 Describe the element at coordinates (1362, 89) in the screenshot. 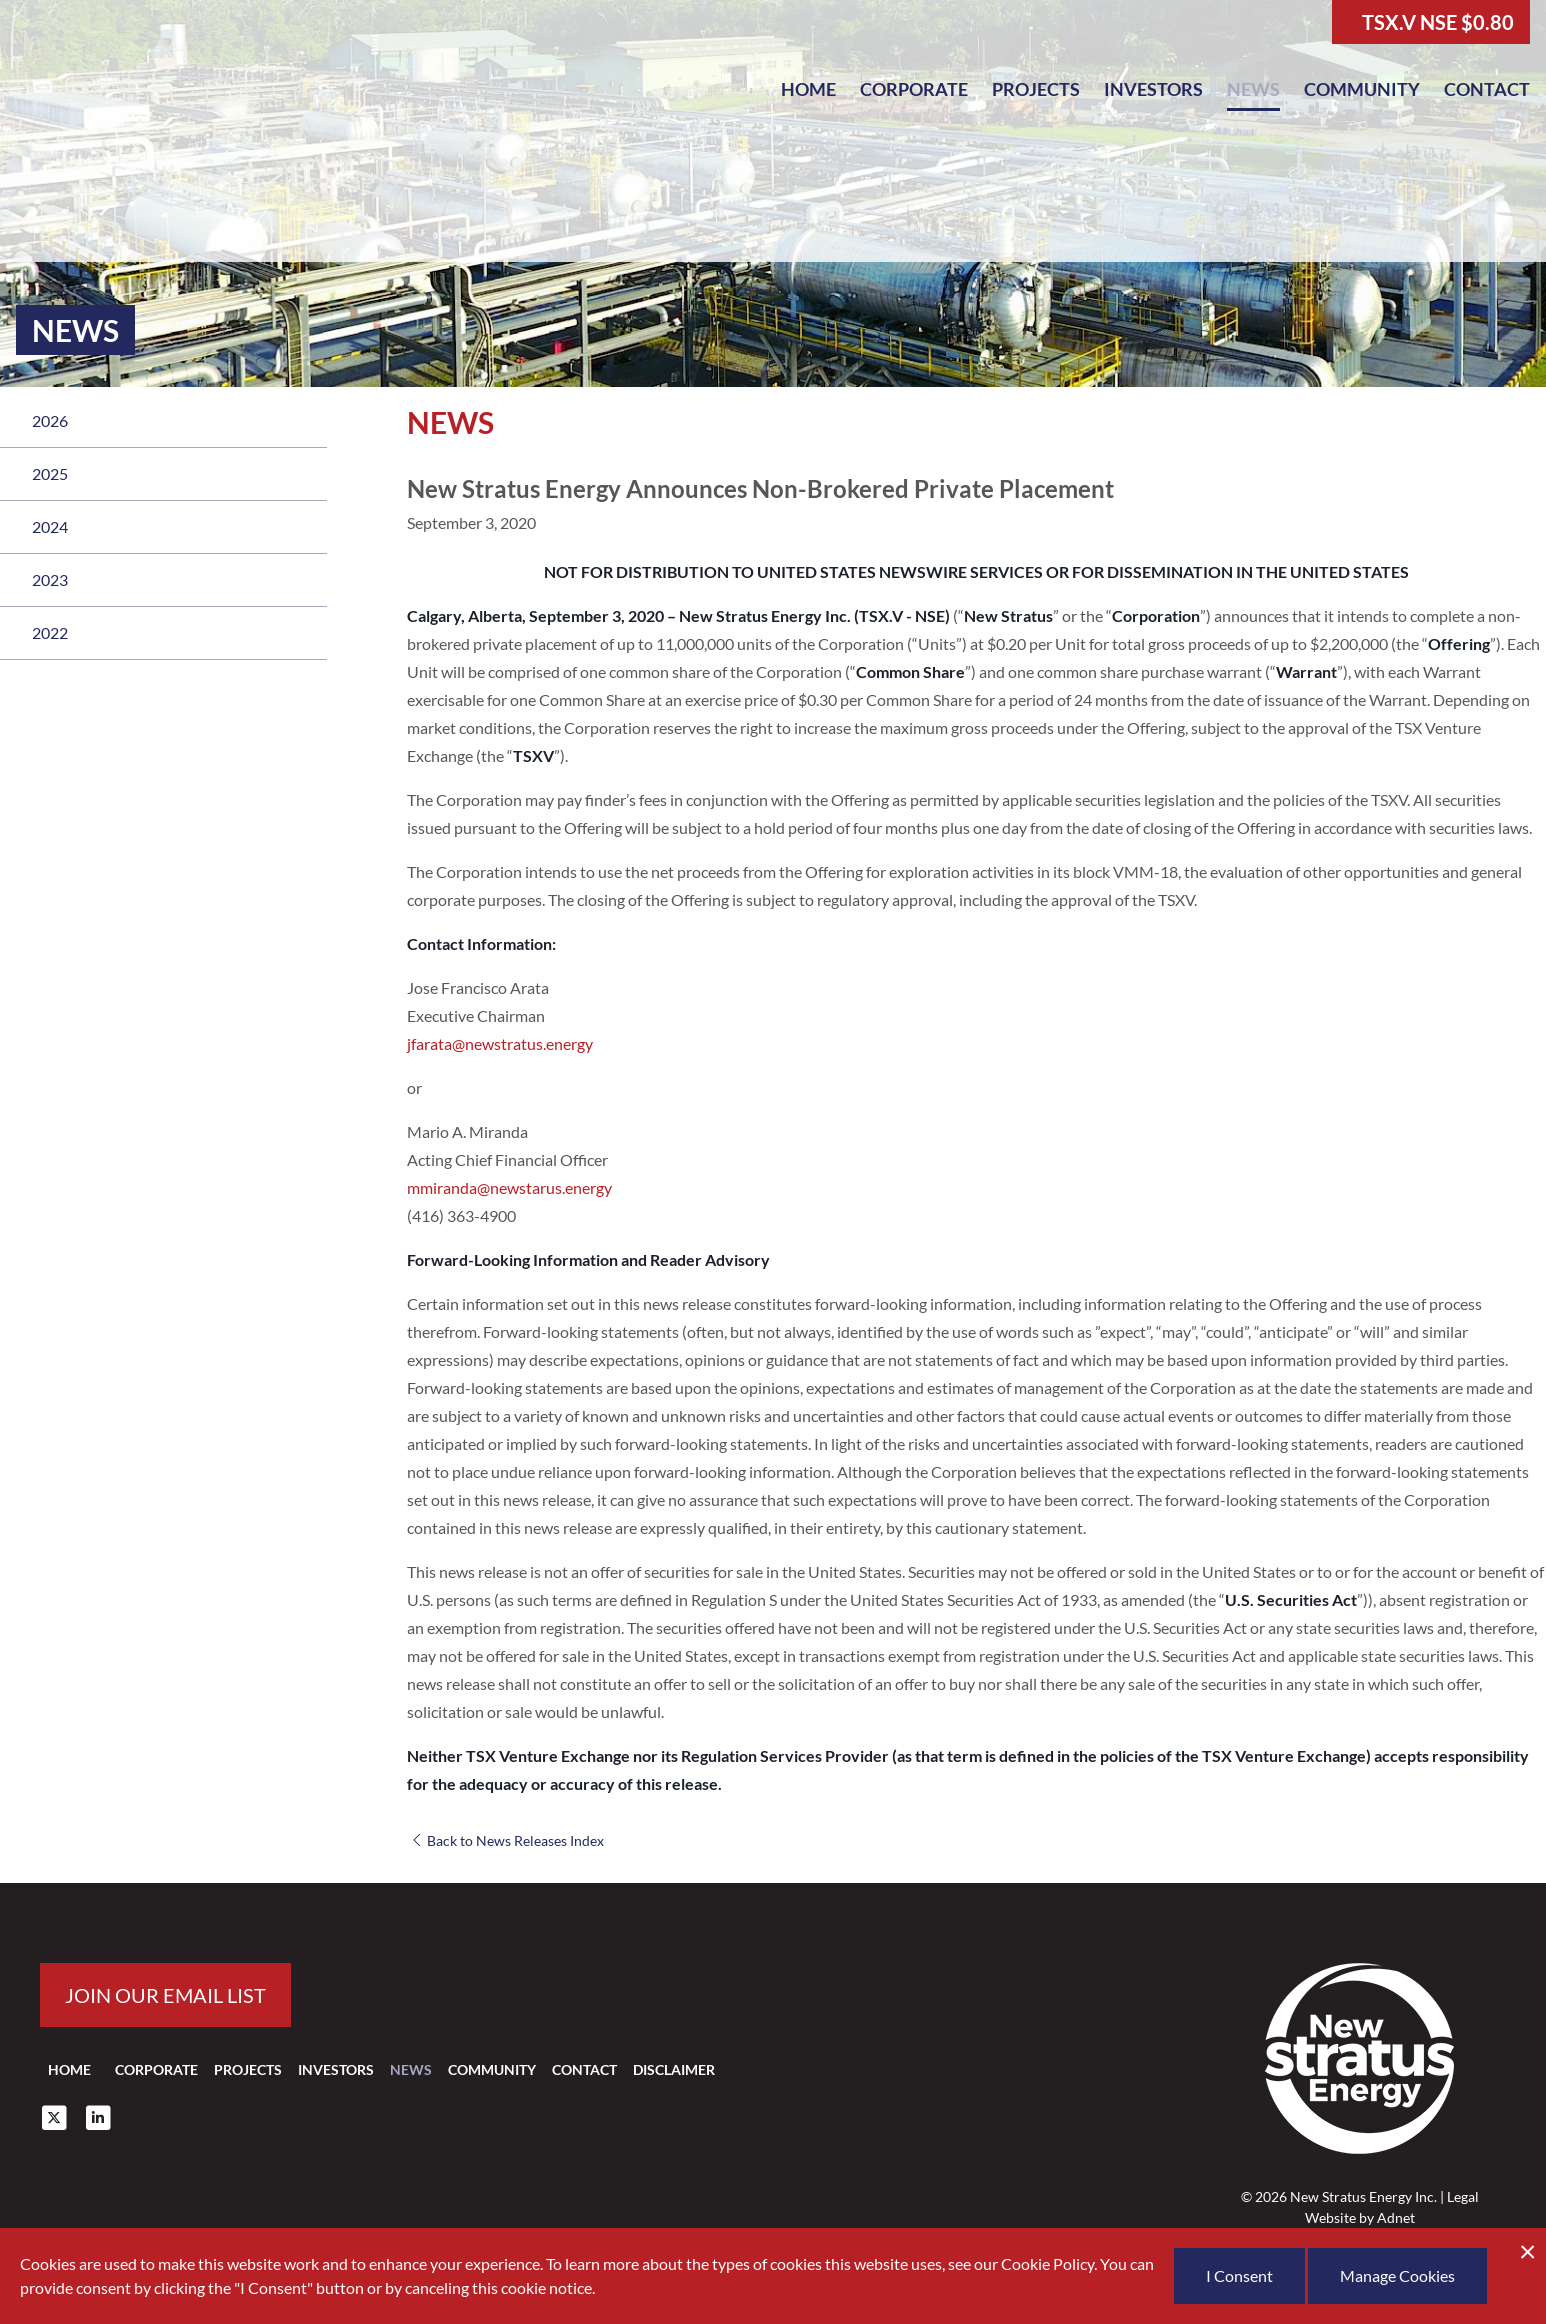

I see `Community` at that location.